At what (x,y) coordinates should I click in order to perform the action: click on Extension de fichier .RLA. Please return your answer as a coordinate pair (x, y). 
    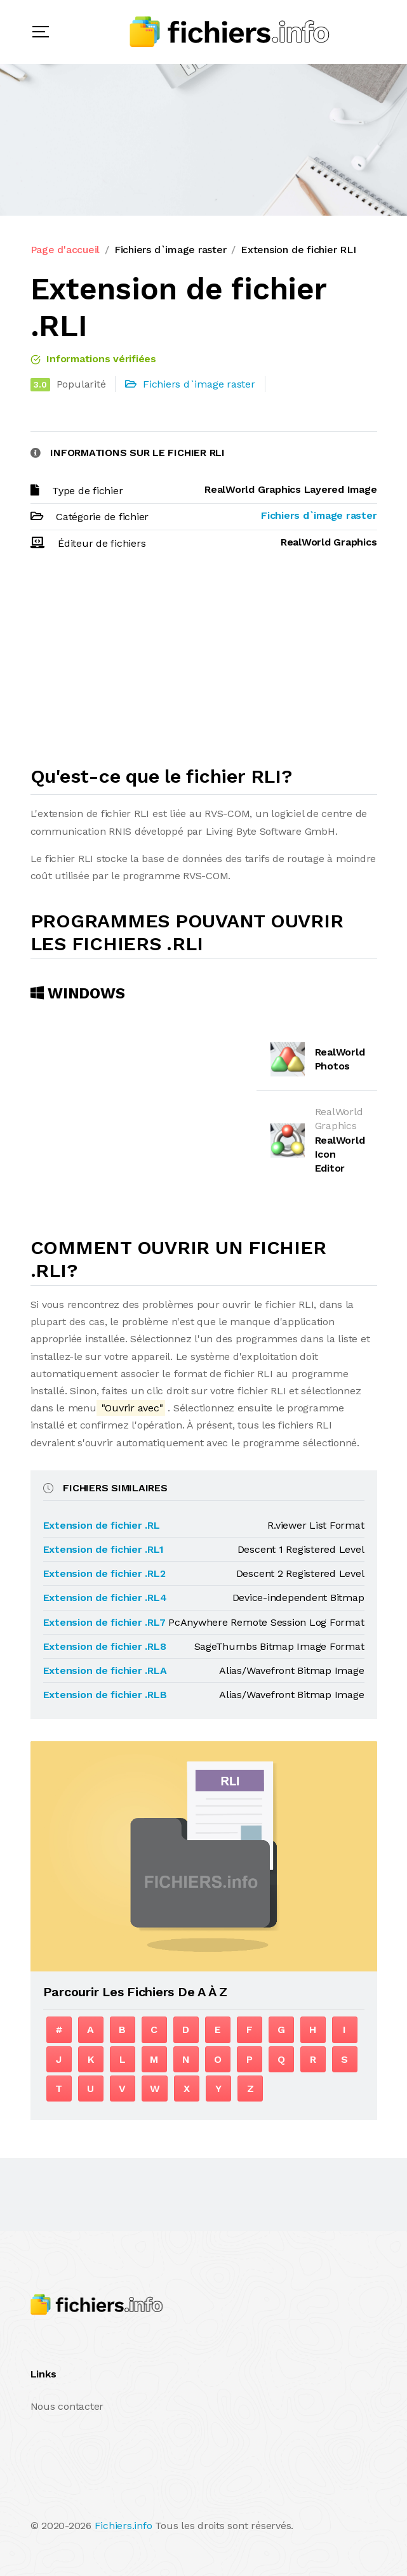
    Looking at the image, I should click on (105, 1670).